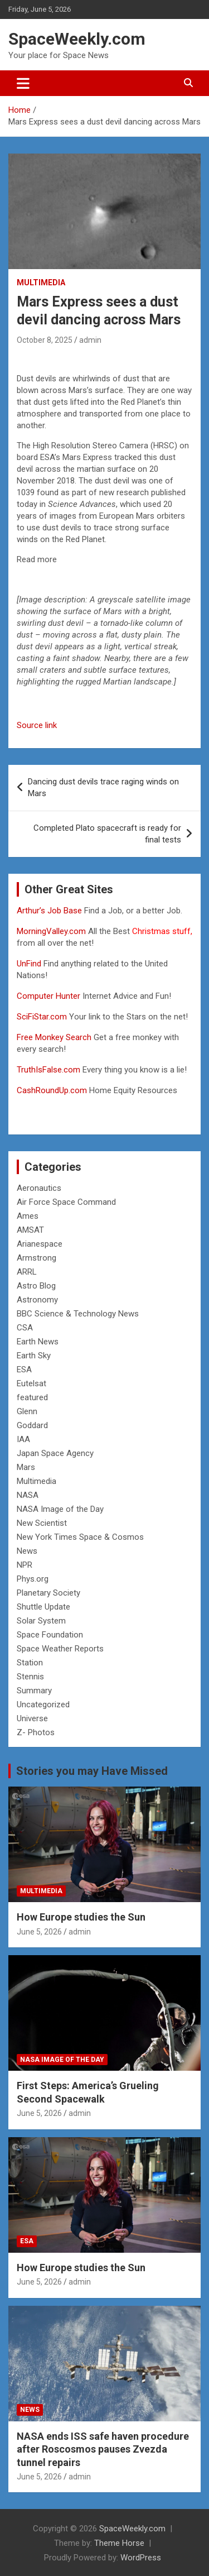  Describe the element at coordinates (39, 1244) in the screenshot. I see `Arianespace` at that location.